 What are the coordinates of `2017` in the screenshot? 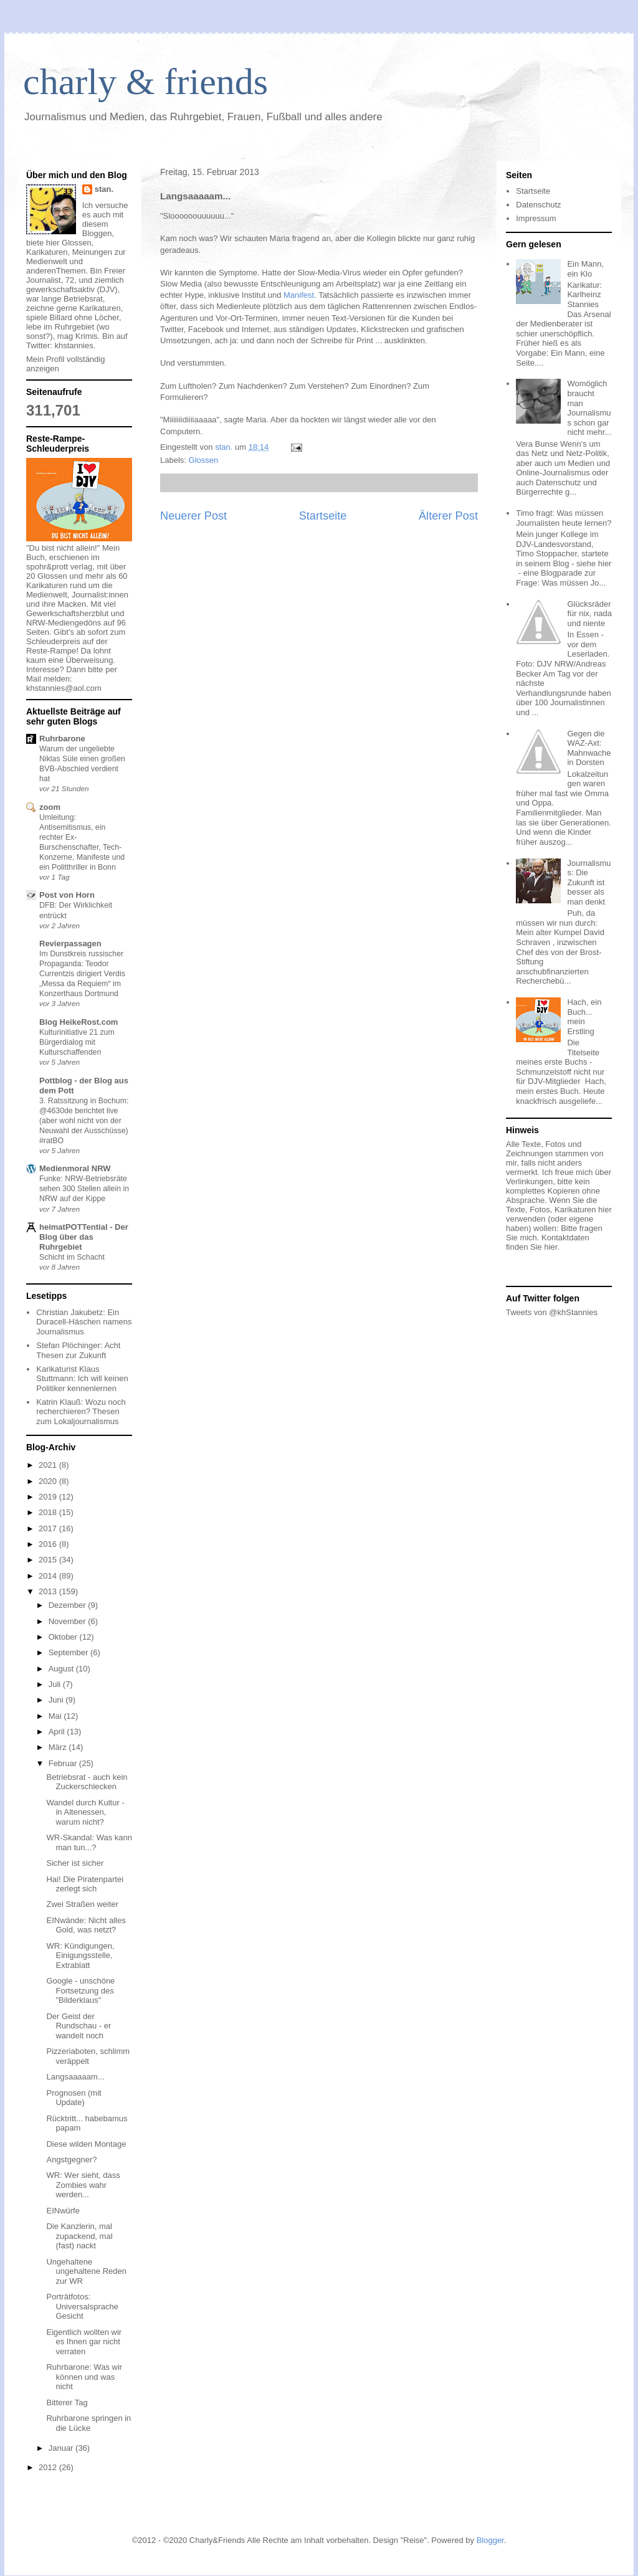 It's located at (49, 1528).